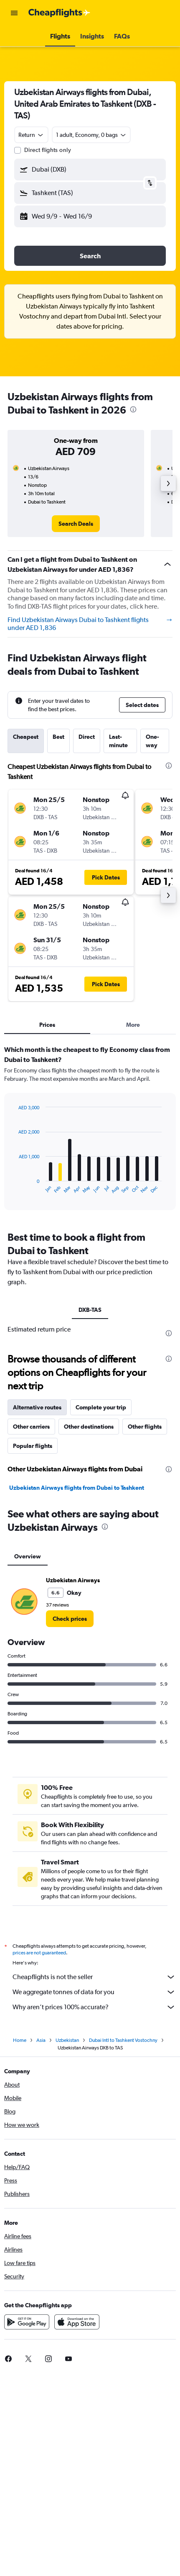 The width and height of the screenshot is (180, 2576). What do you see at coordinates (59, 13) in the screenshot?
I see `[Go to the cheapflights homepage]` at bounding box center [59, 13].